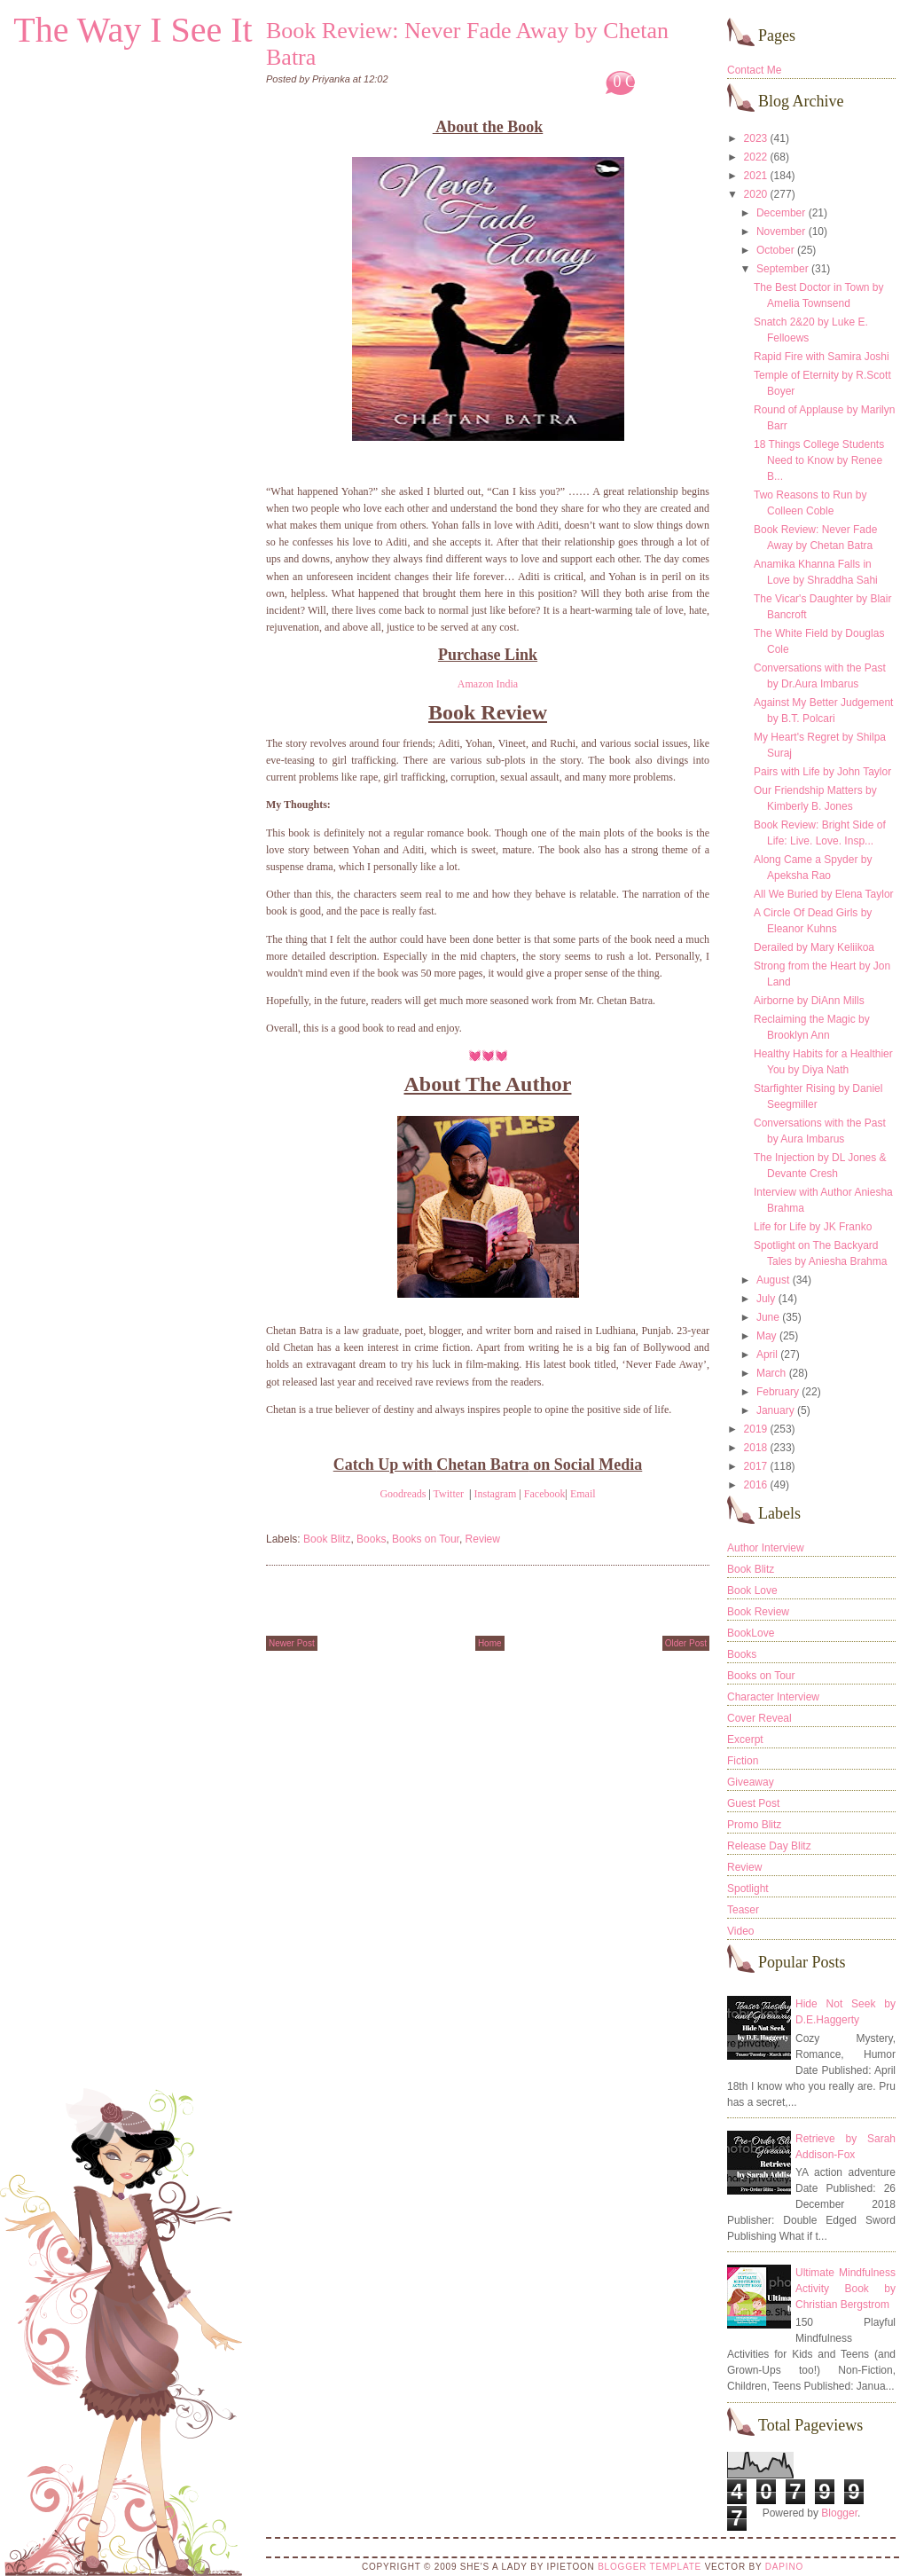  What do you see at coordinates (839, 2513) in the screenshot?
I see `Blogger` at bounding box center [839, 2513].